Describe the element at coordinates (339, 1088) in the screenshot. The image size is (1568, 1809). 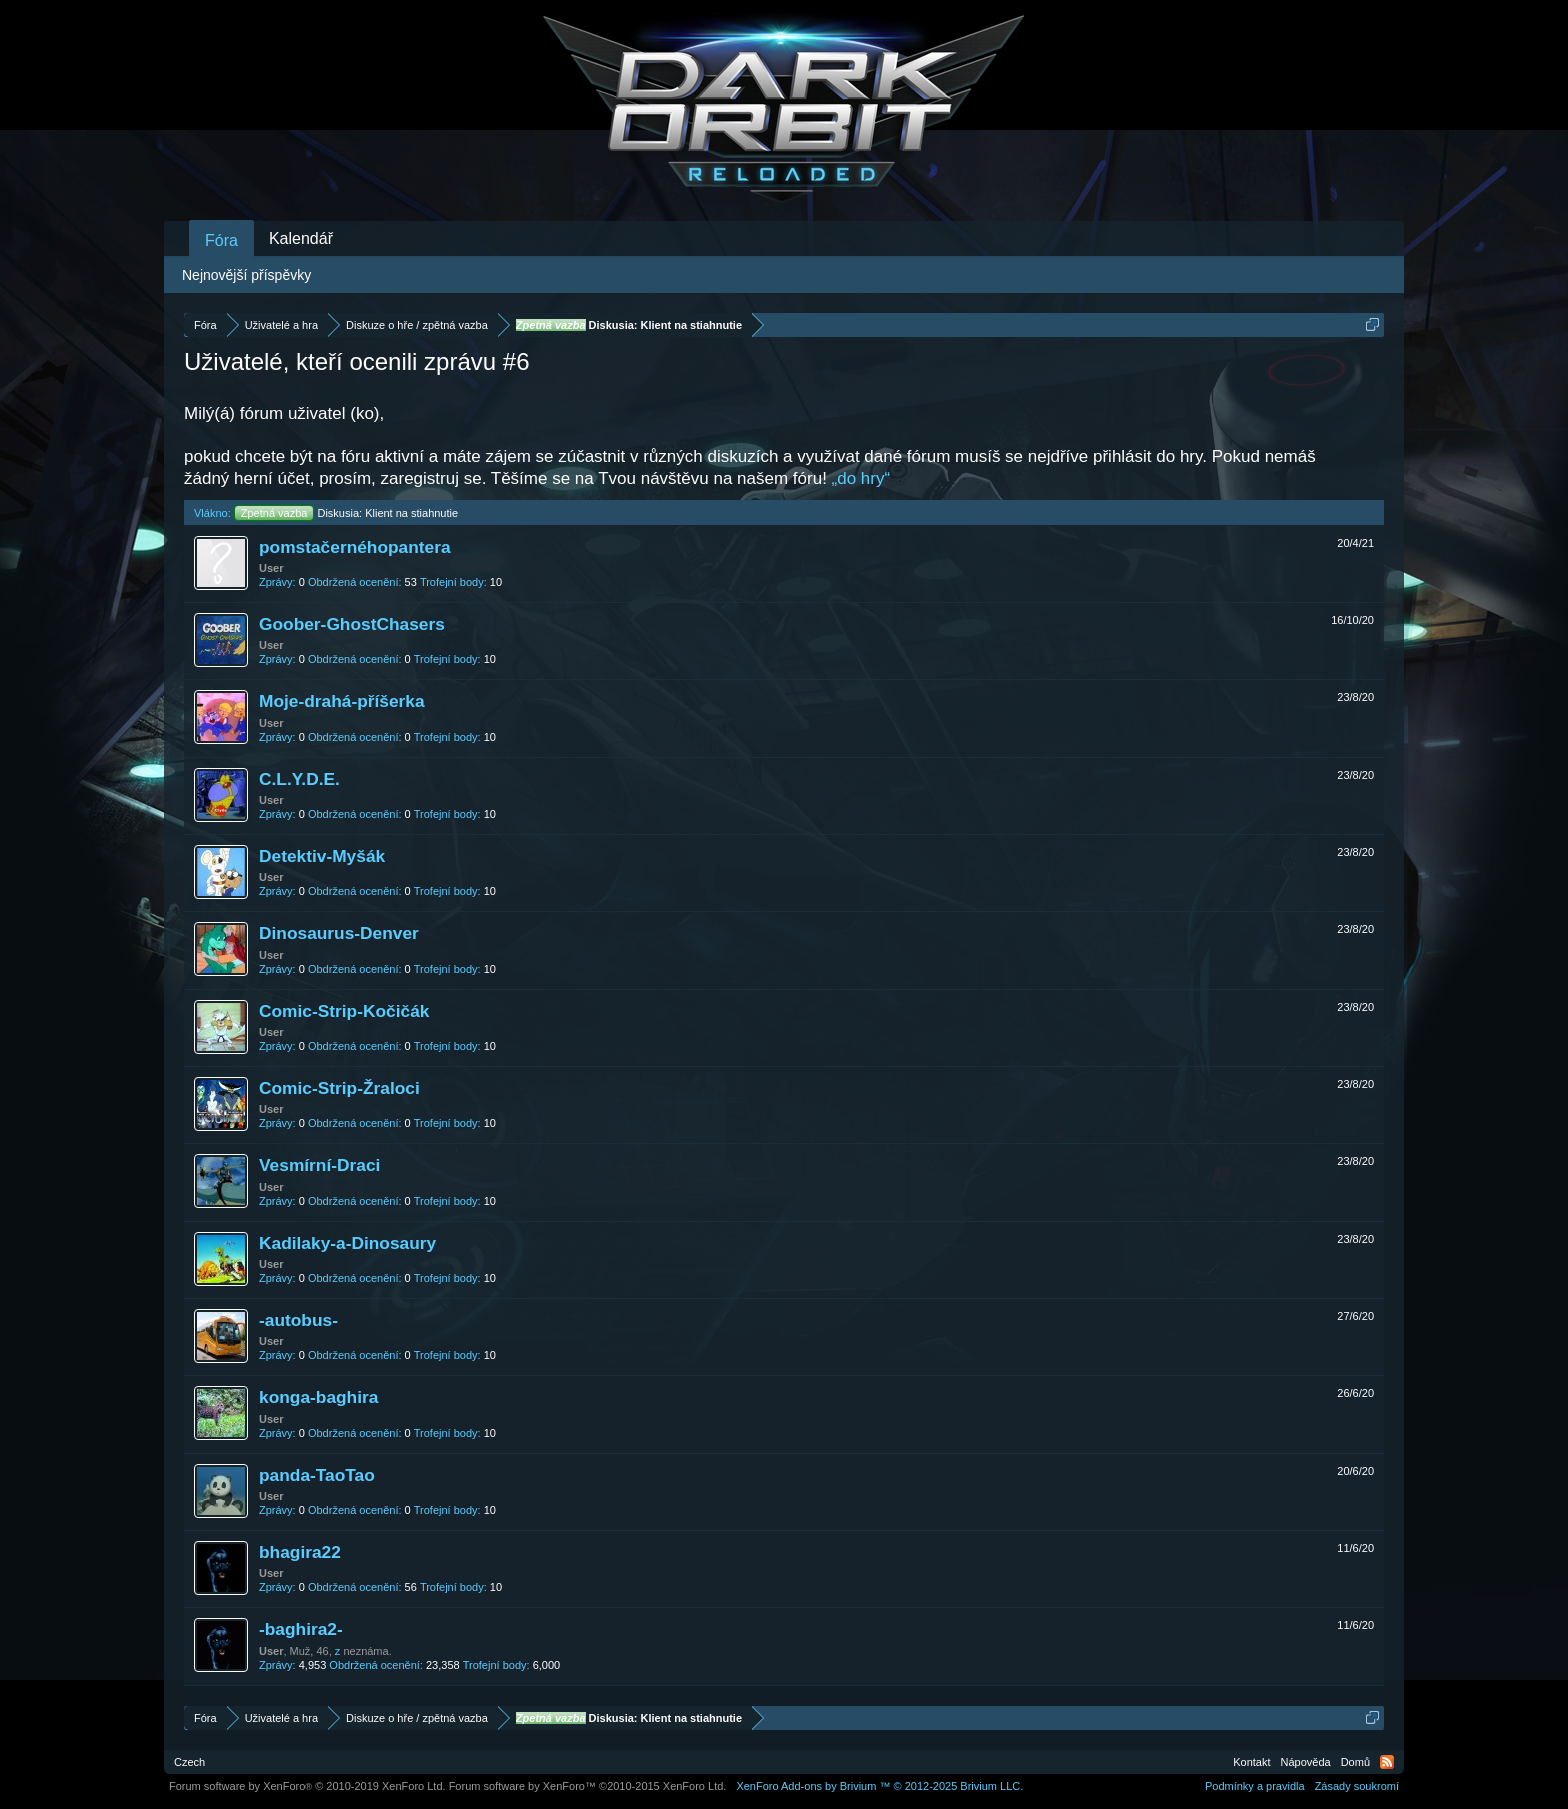
I see `Comic-Strip-Žraloci` at that location.